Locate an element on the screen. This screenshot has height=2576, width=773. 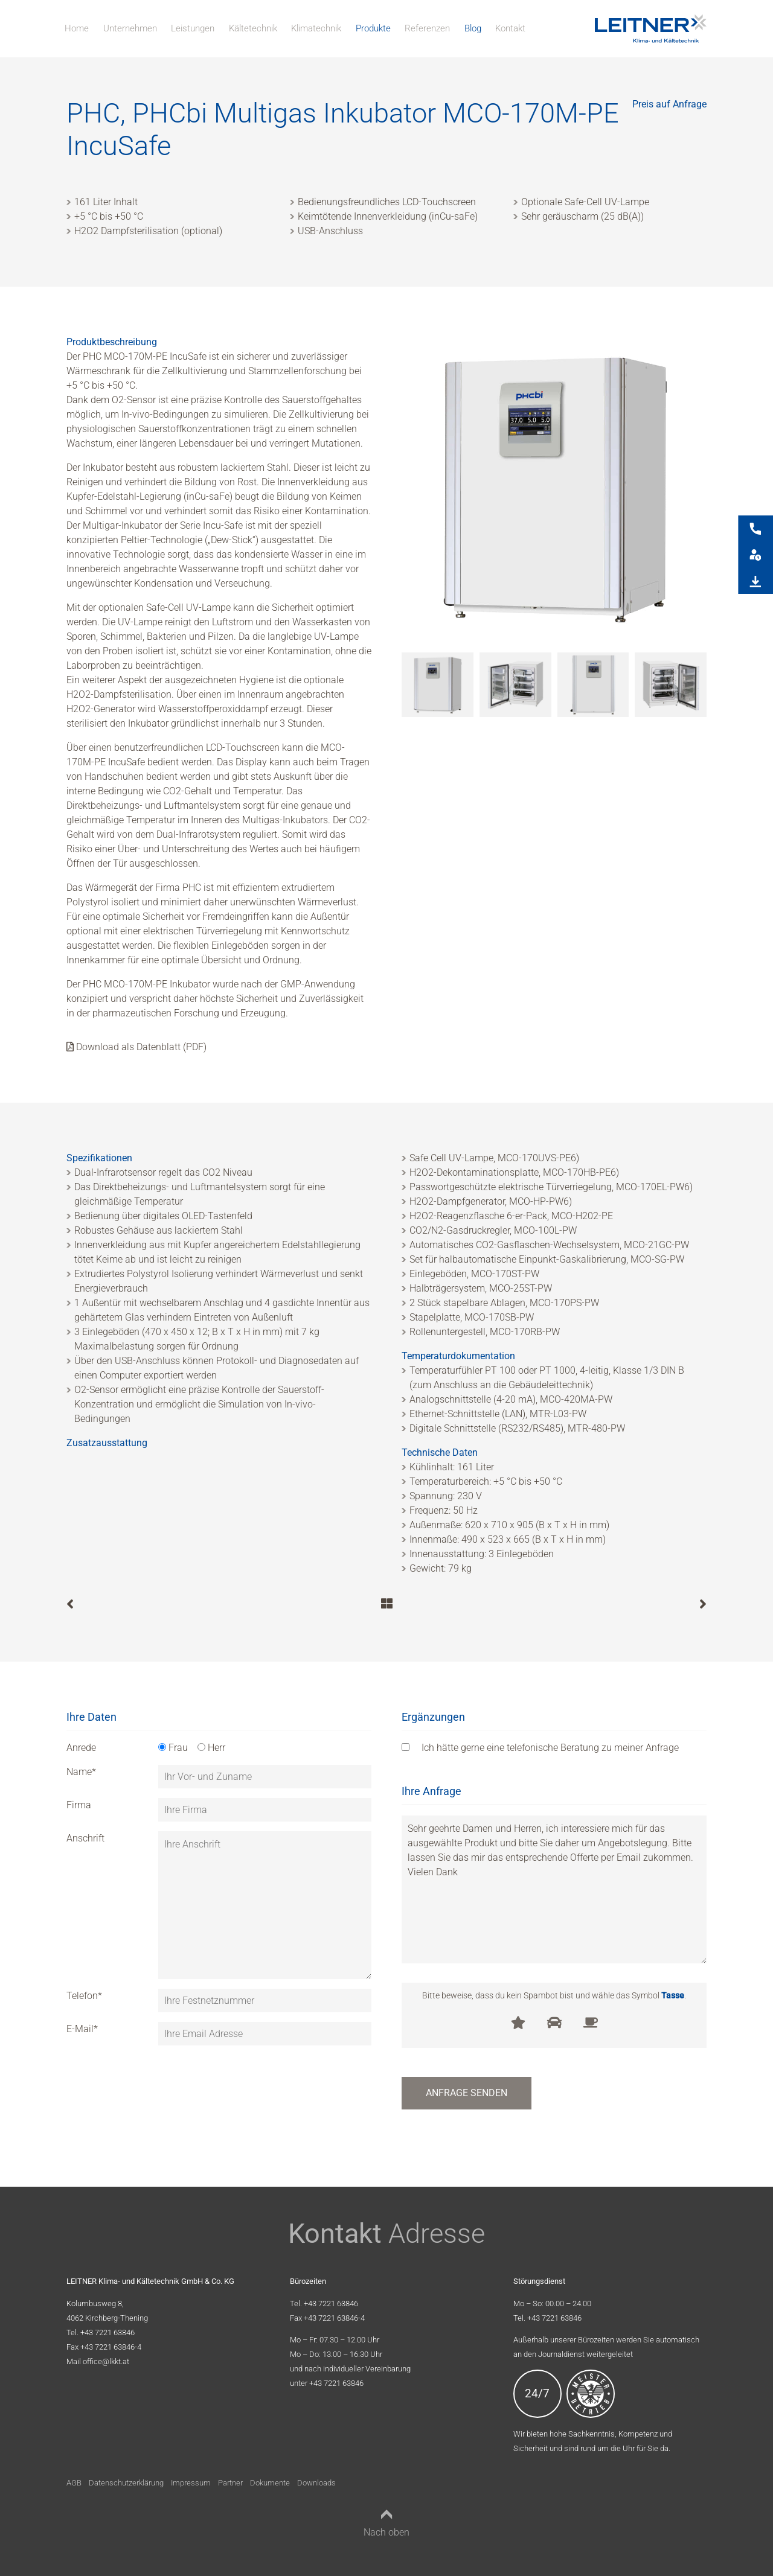
Home is located at coordinates (77, 28).